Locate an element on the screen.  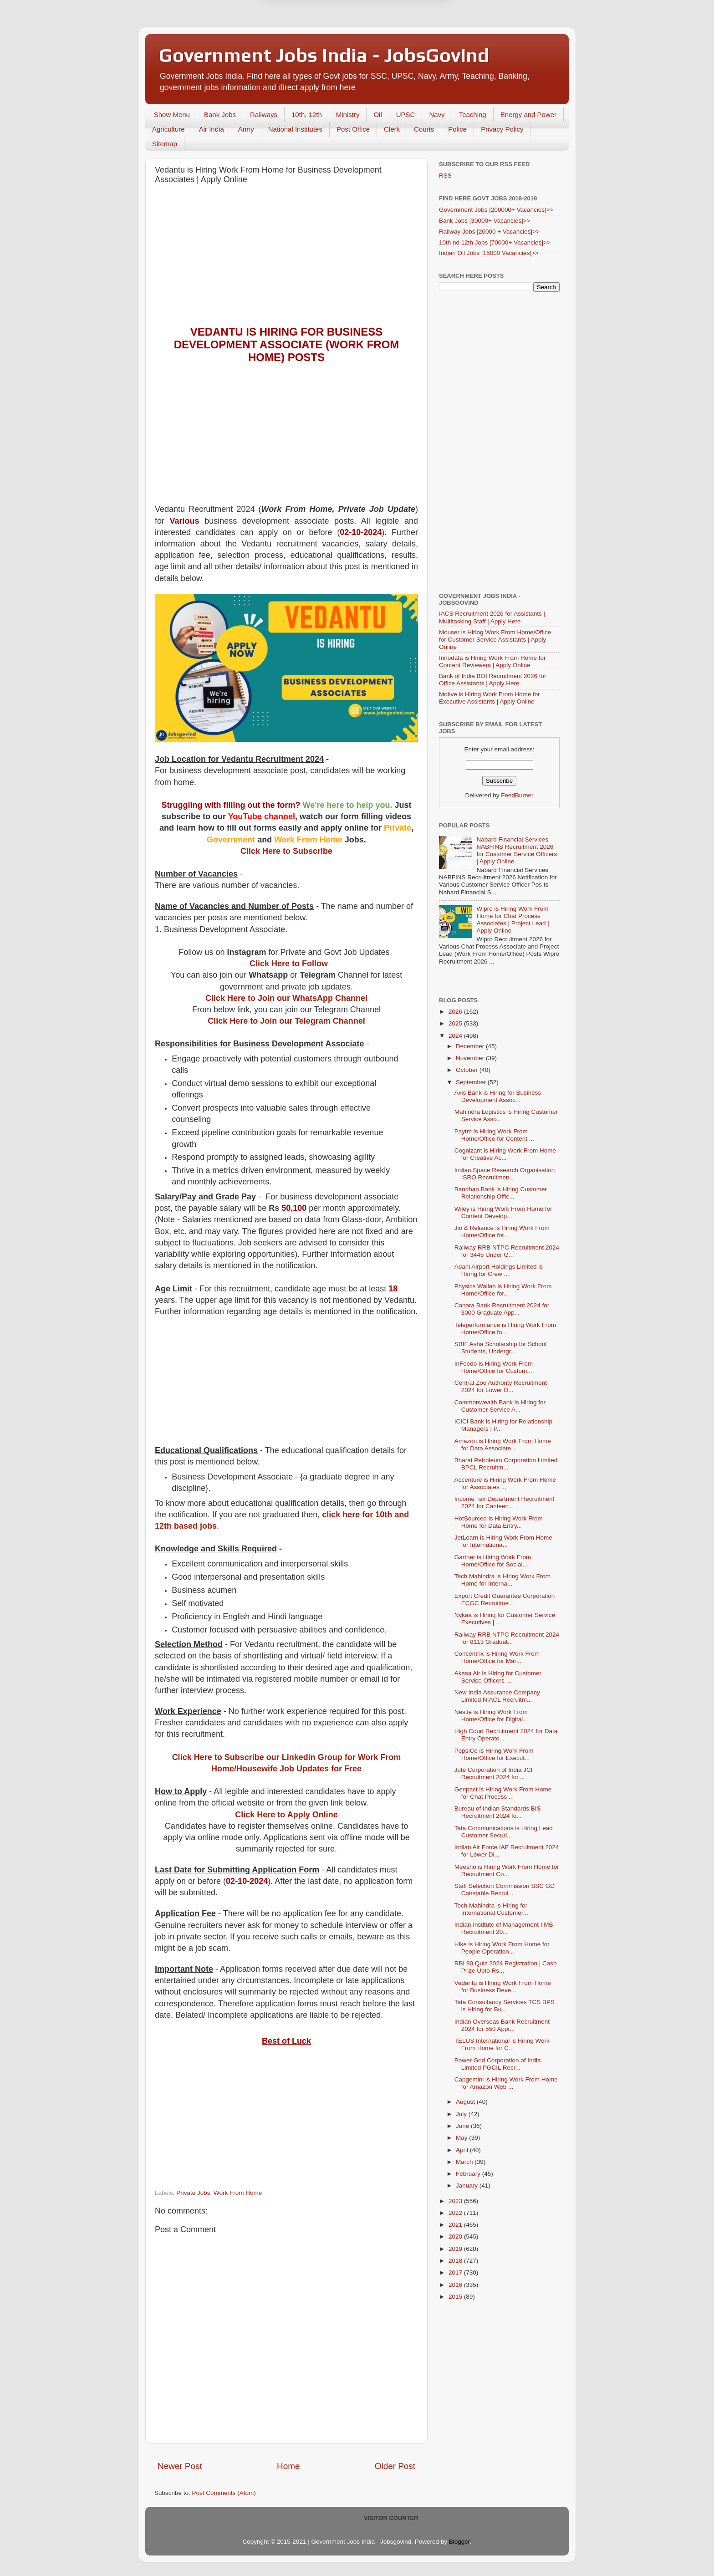
Private Jobs is located at coordinates (193, 2192).